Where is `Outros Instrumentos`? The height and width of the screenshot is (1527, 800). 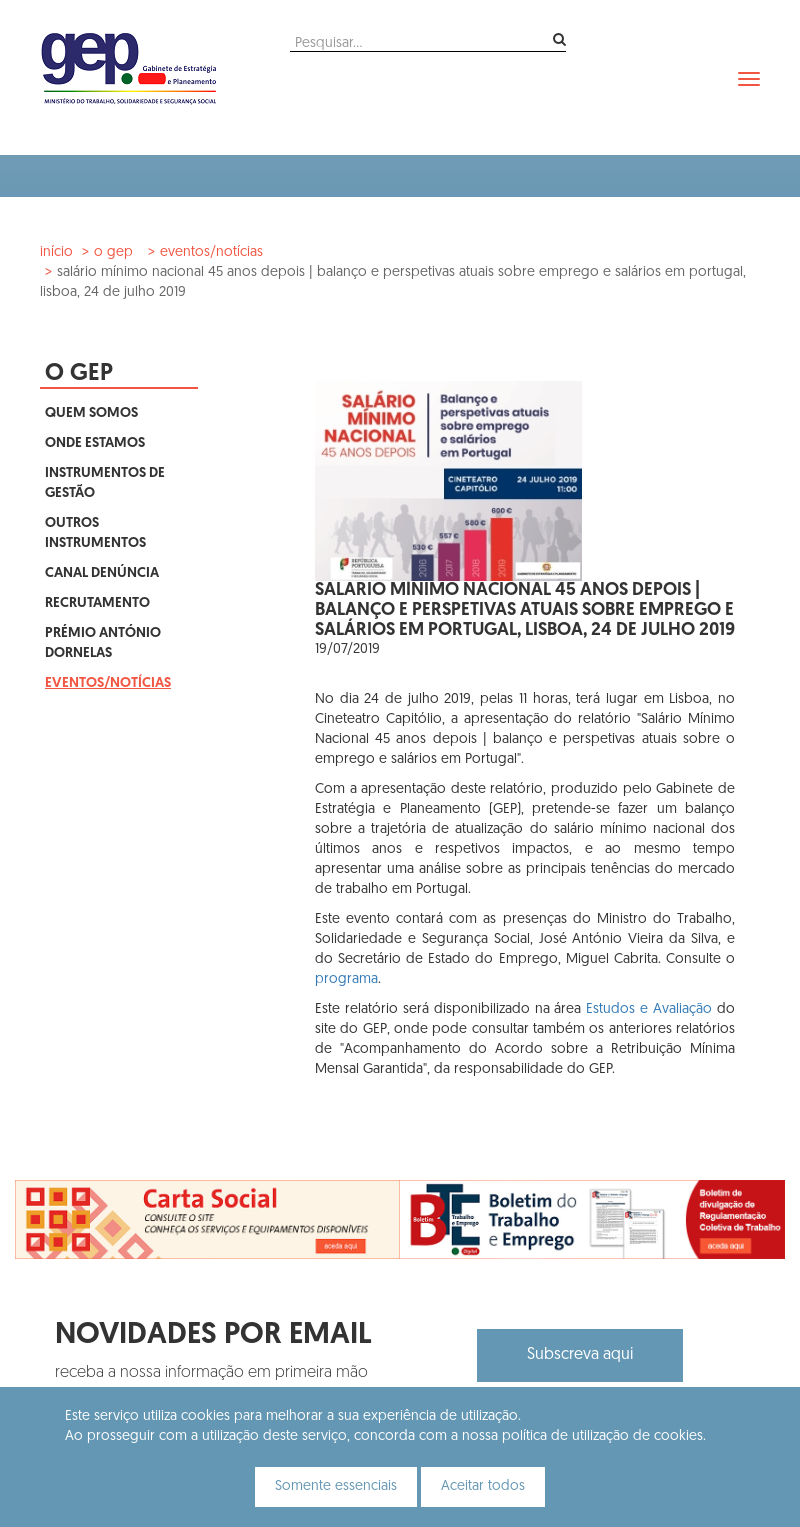
Outros Instrumentos is located at coordinates (95, 533).